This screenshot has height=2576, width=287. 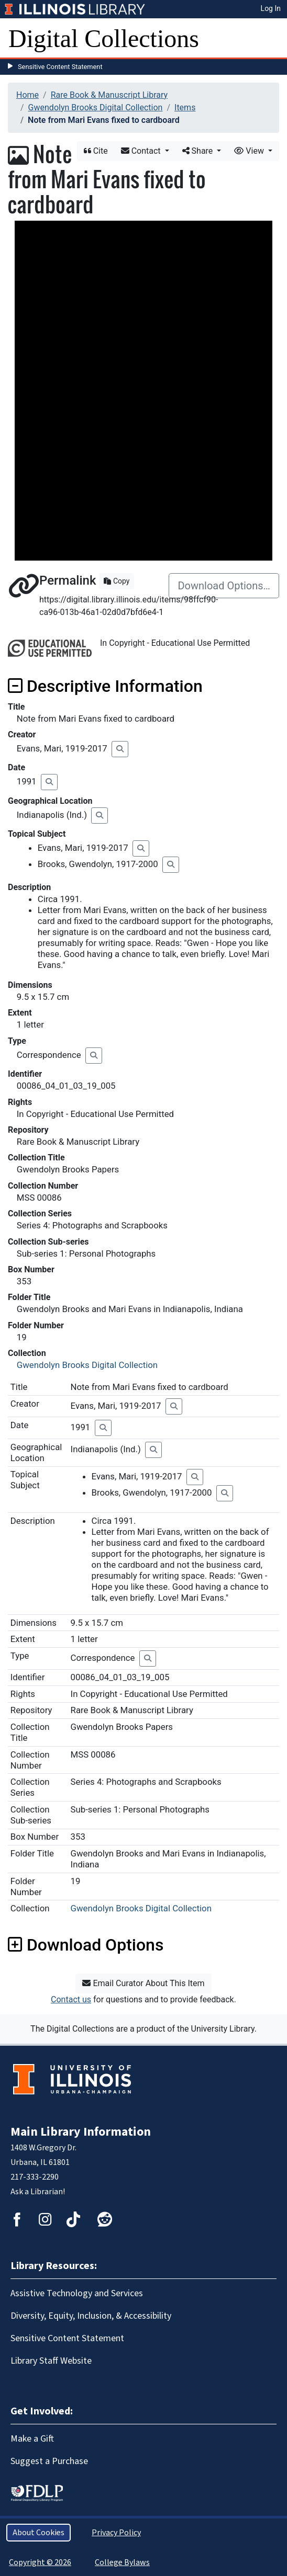 I want to click on Sensitive Content Statement, so click(x=60, y=67).